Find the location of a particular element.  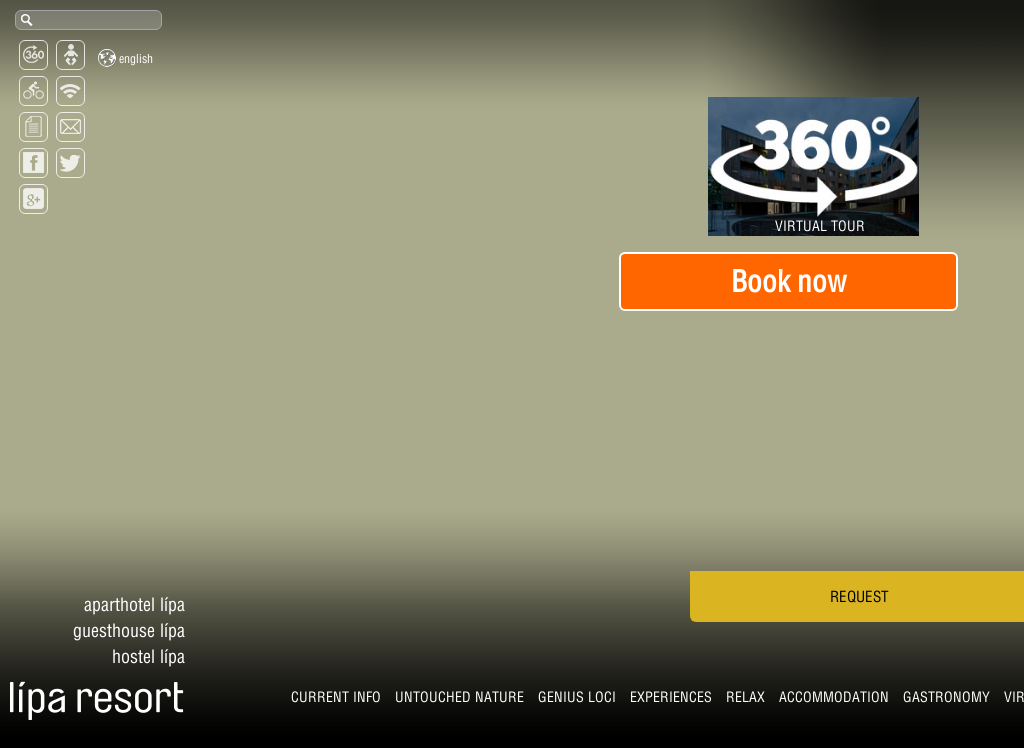

Book now is located at coordinates (788, 281).